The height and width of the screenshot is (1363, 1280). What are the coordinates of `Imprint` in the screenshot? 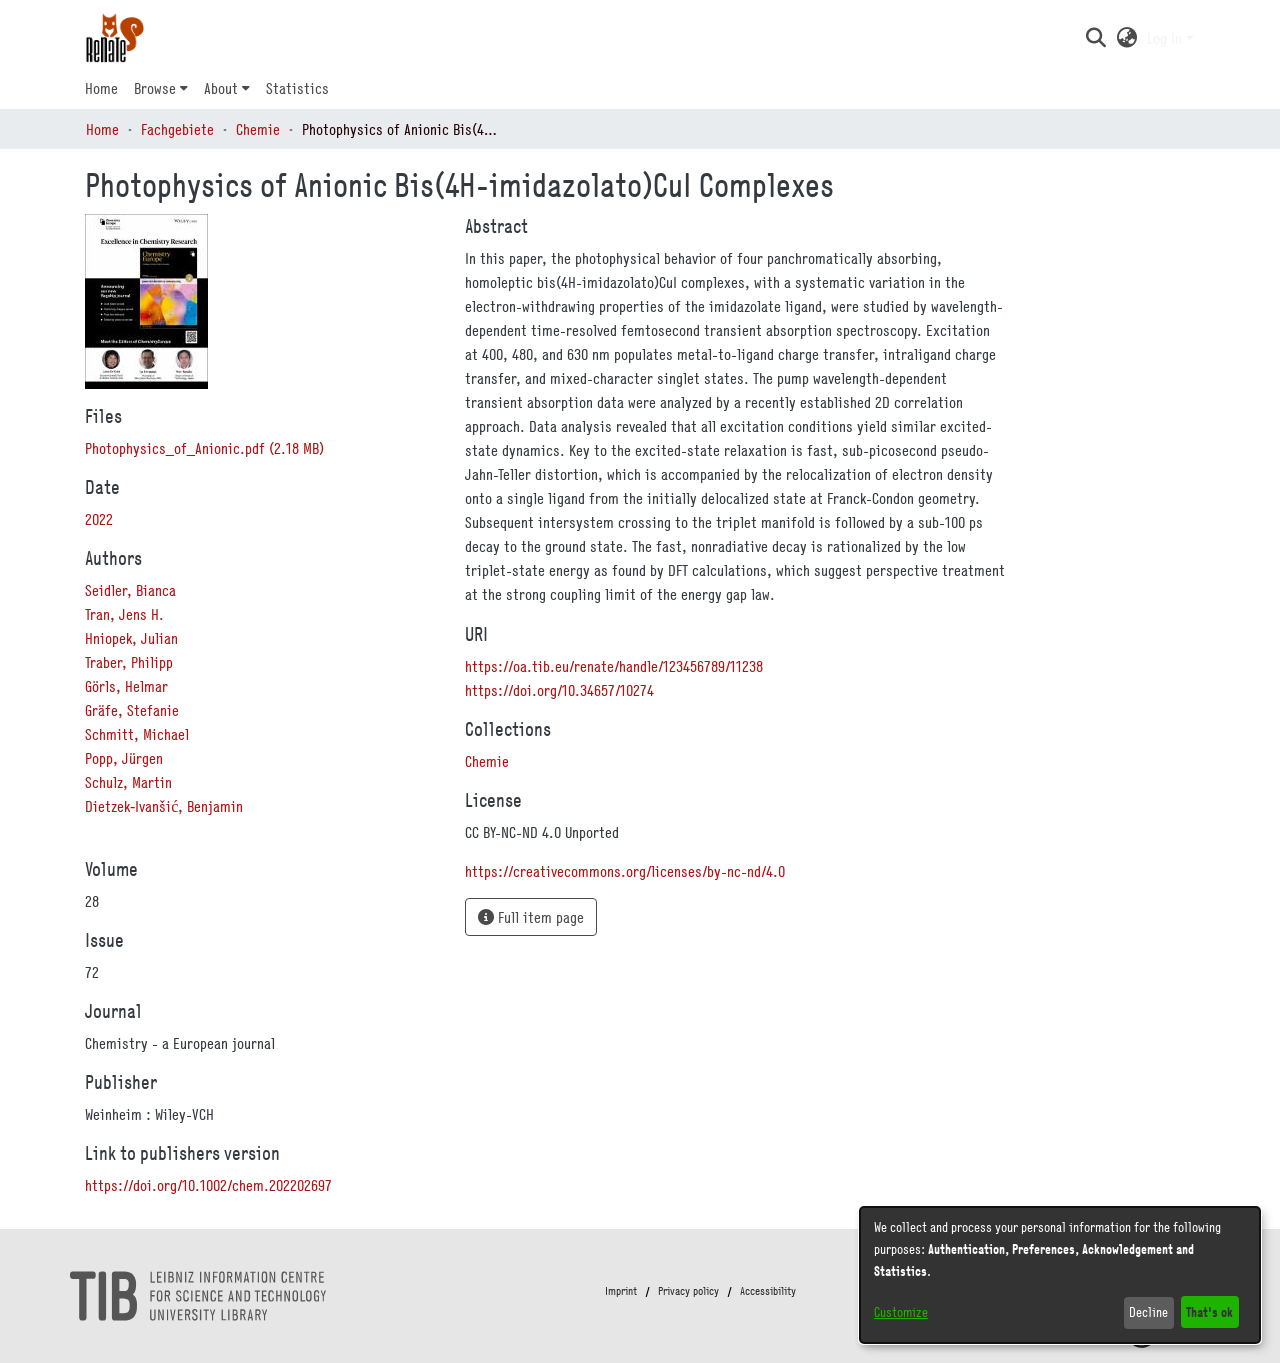 It's located at (621, 1291).